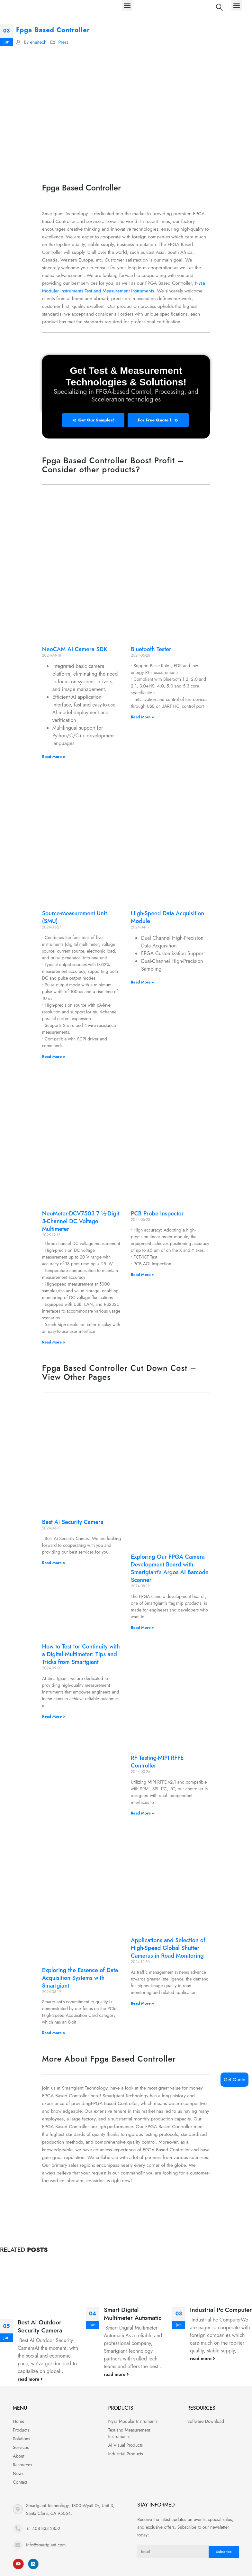 Image resolution: width=252 pixels, height=2576 pixels. What do you see at coordinates (125, 2454) in the screenshot?
I see `Industrial Products` at bounding box center [125, 2454].